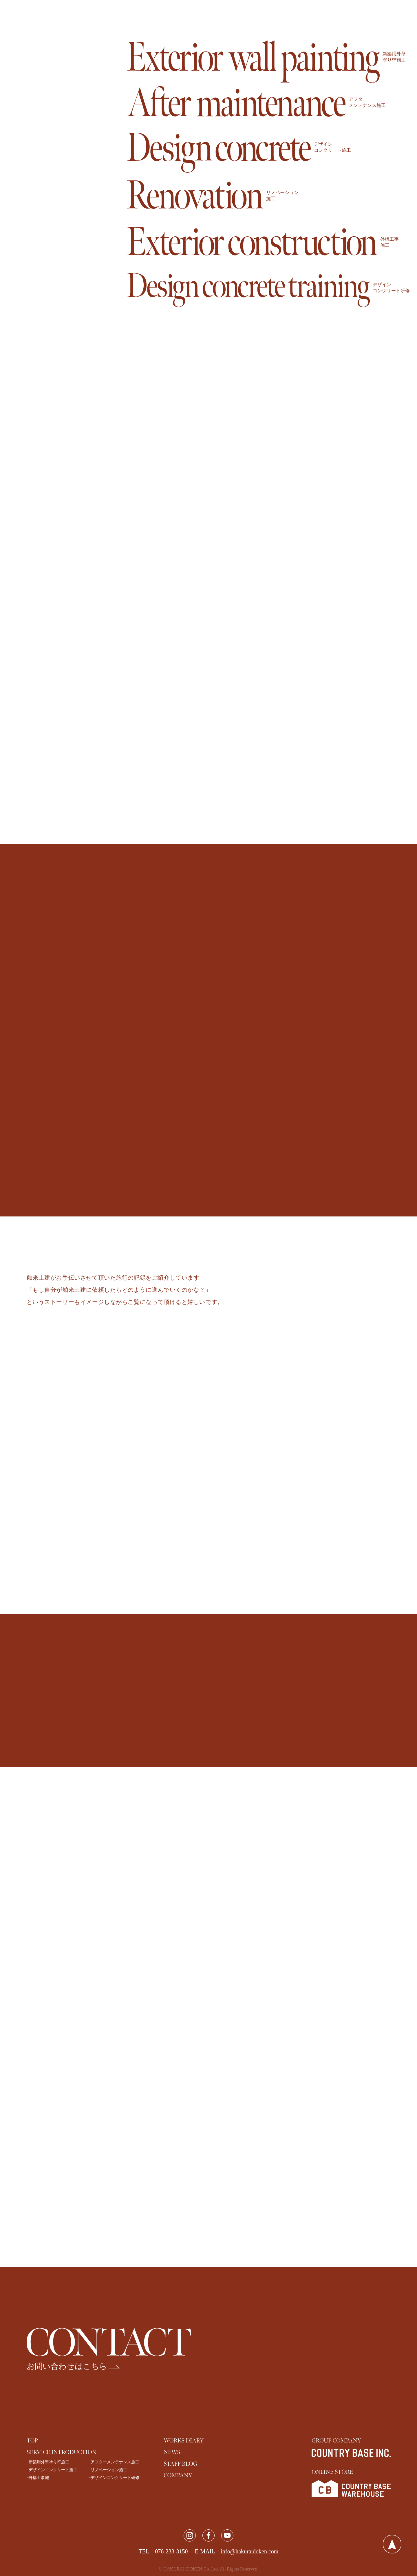 Image resolution: width=417 pixels, height=2576 pixels. Describe the element at coordinates (113, 2477) in the screenshot. I see `−デザインコンクリート研修` at that location.